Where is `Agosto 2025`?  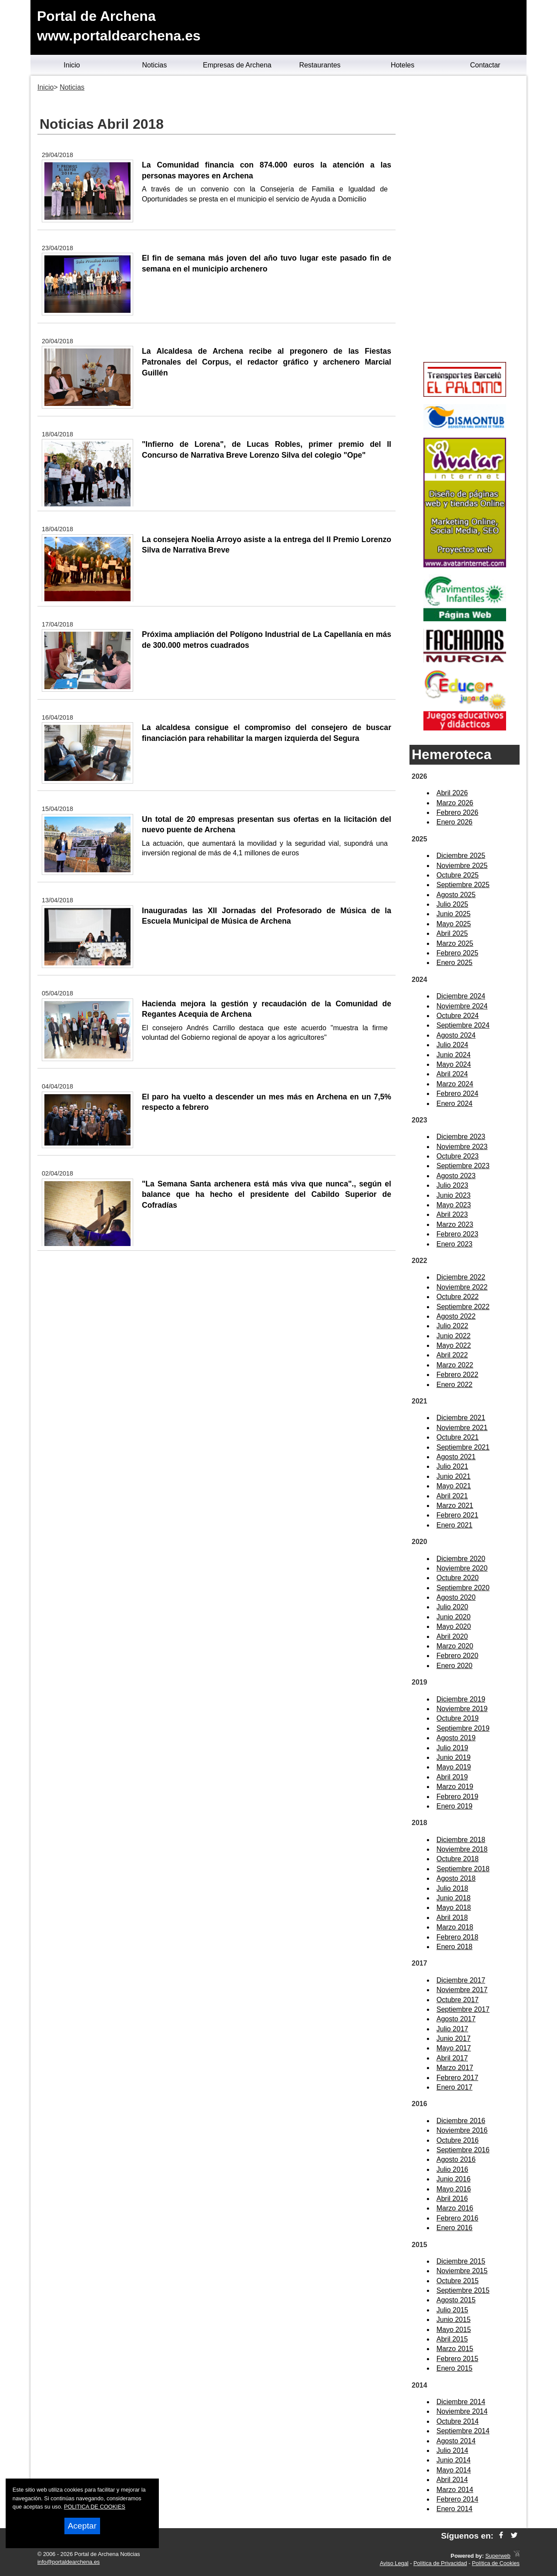 Agosto 2025 is located at coordinates (456, 894).